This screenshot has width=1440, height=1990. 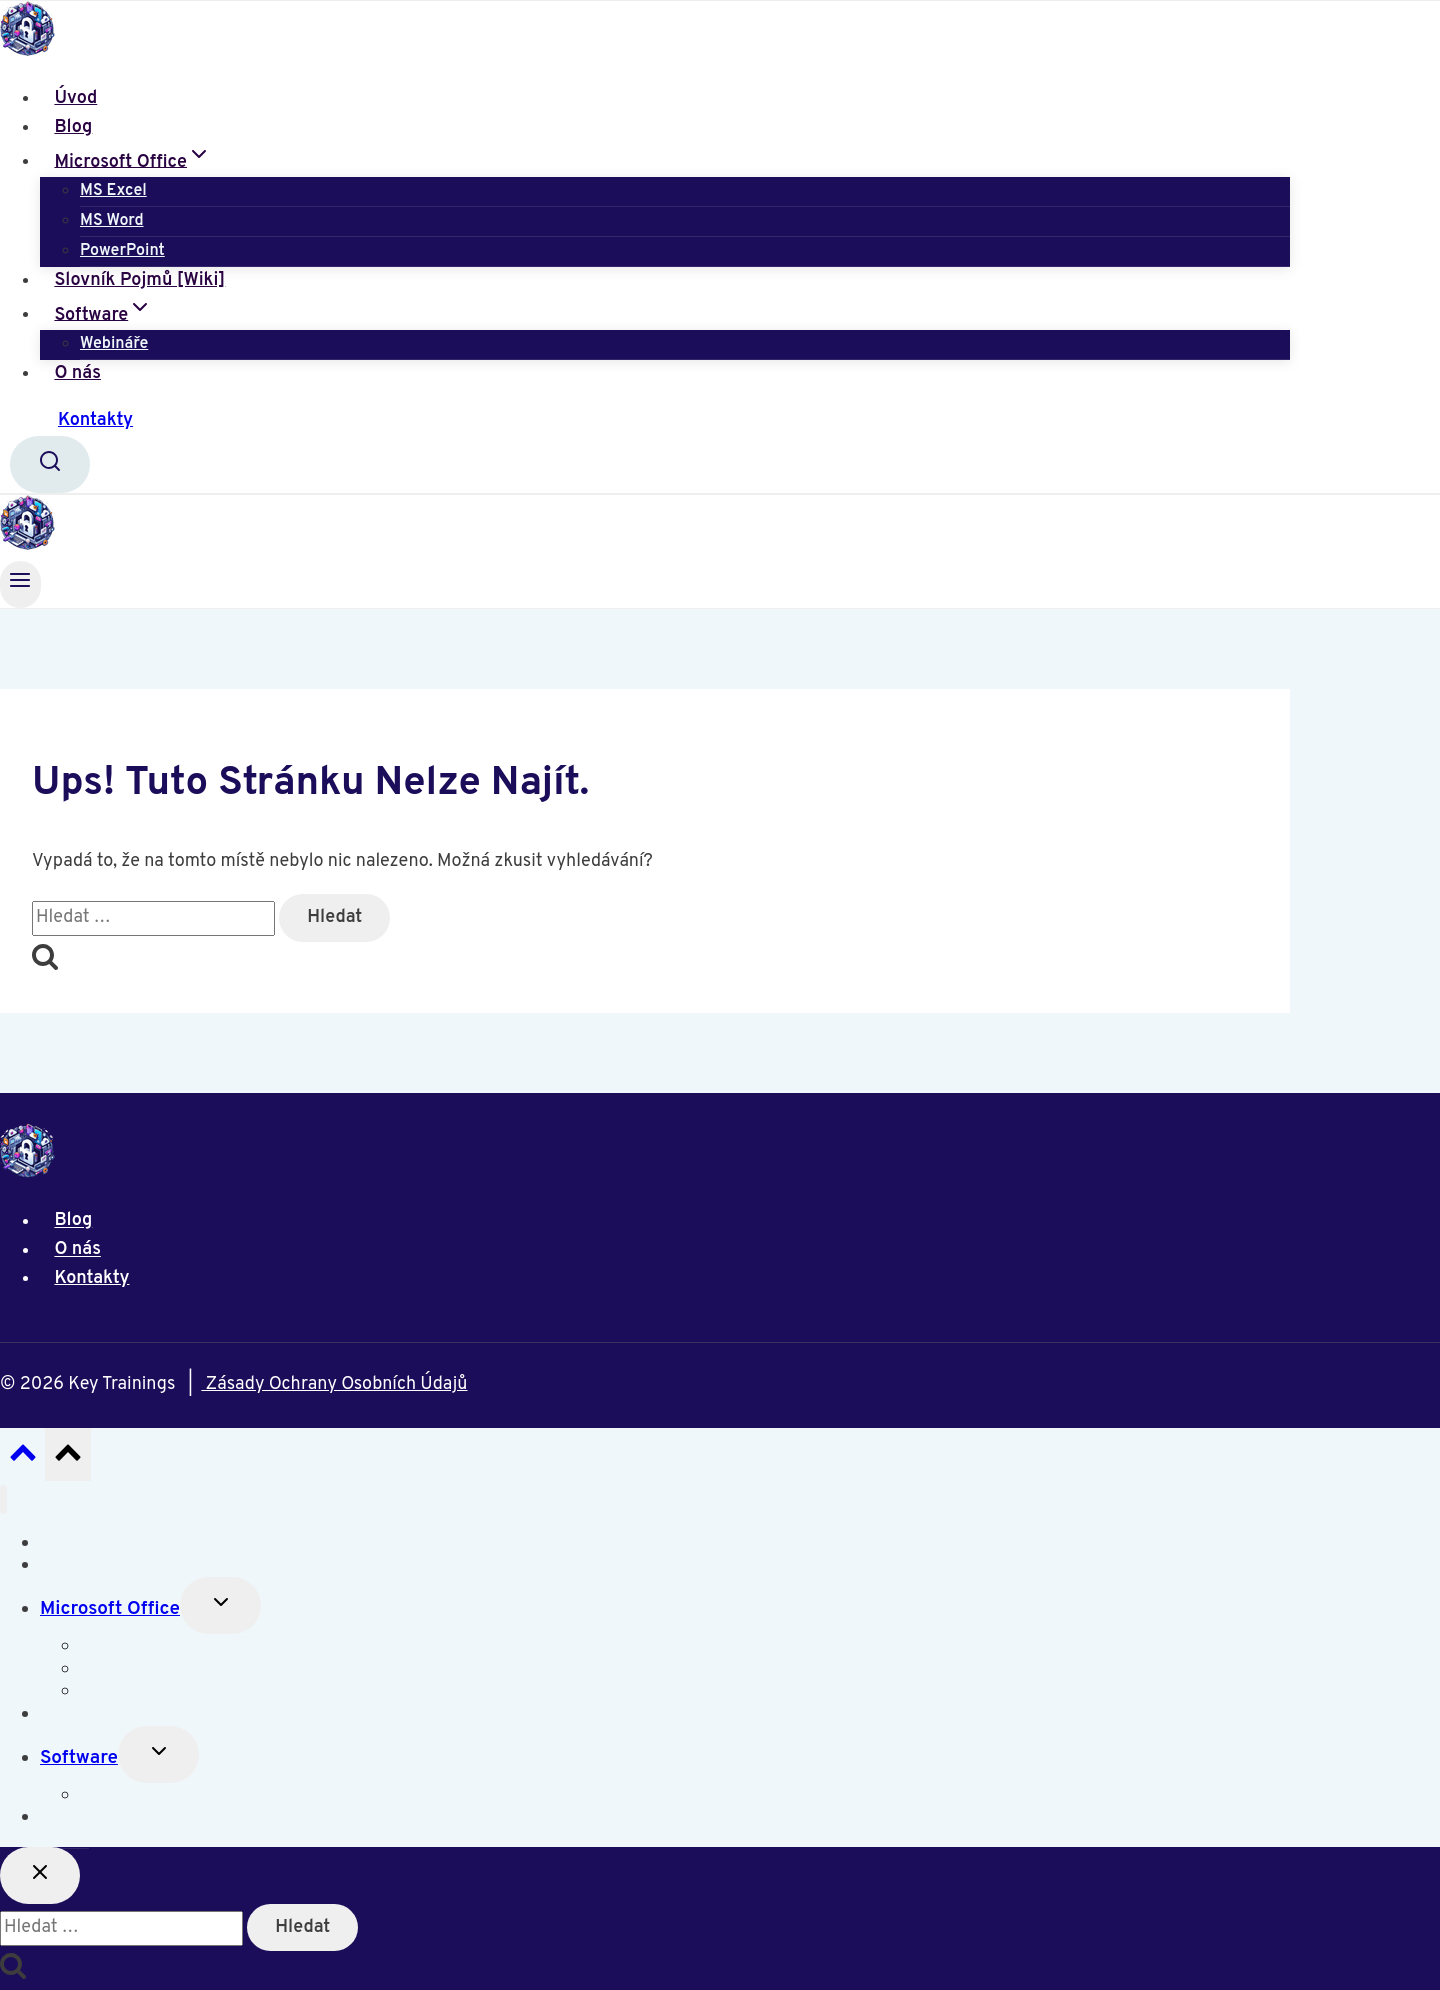 What do you see at coordinates (75, 98) in the screenshot?
I see `Úvod` at bounding box center [75, 98].